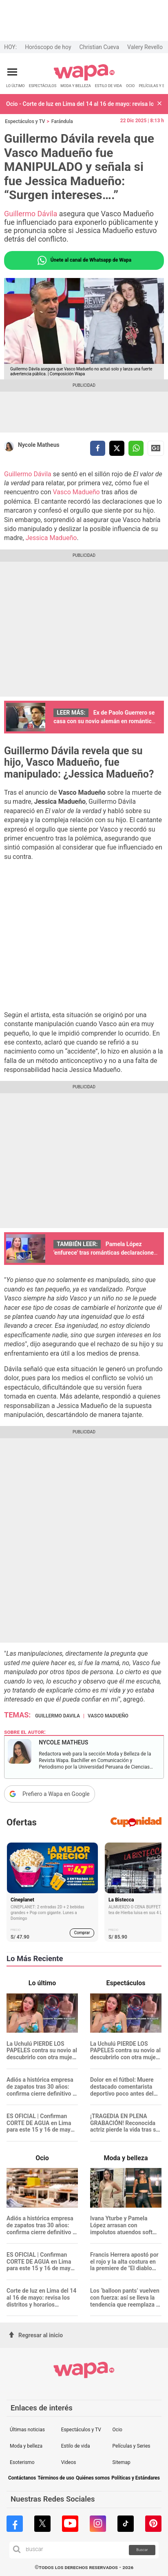 The height and width of the screenshot is (2576, 168). What do you see at coordinates (99, 47) in the screenshot?
I see `Christian Cueva` at bounding box center [99, 47].